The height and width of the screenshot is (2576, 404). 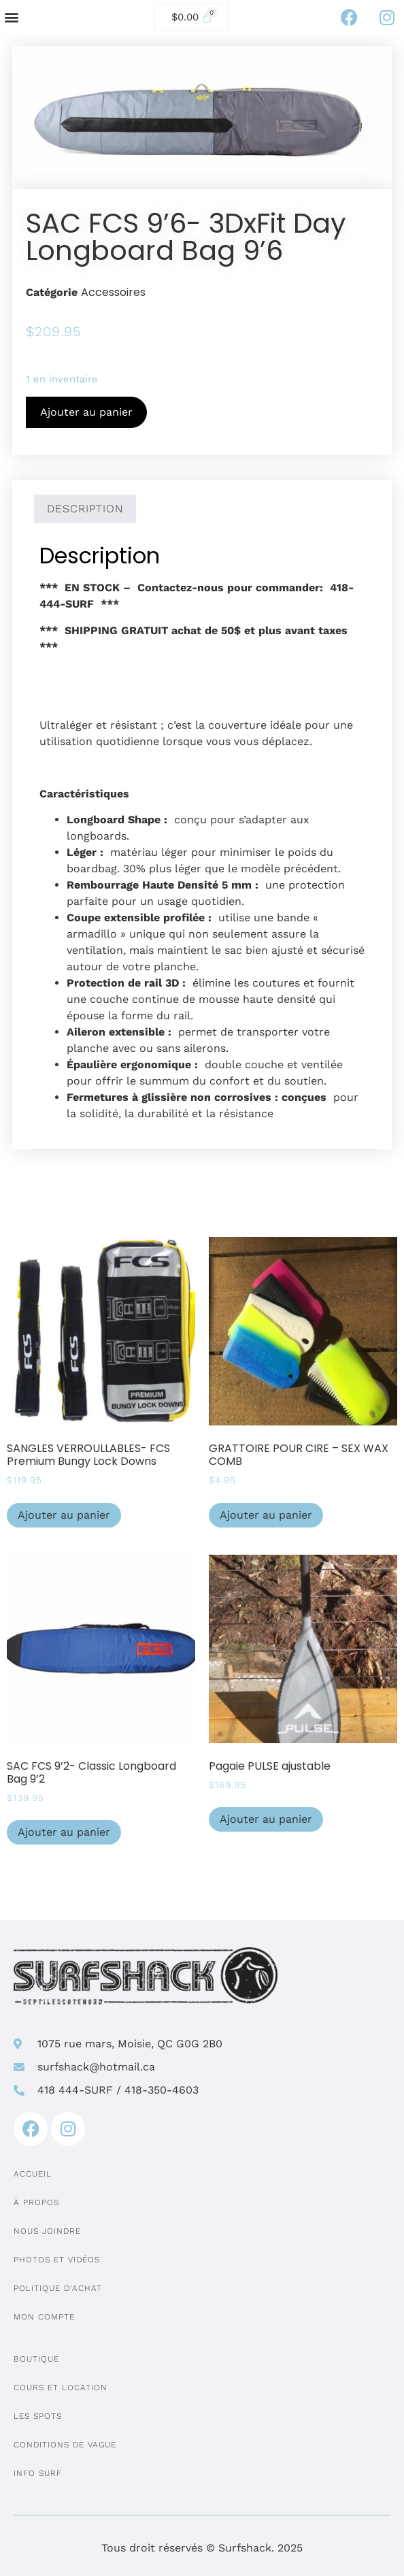 I want to click on Mon compte, so click(x=44, y=2317).